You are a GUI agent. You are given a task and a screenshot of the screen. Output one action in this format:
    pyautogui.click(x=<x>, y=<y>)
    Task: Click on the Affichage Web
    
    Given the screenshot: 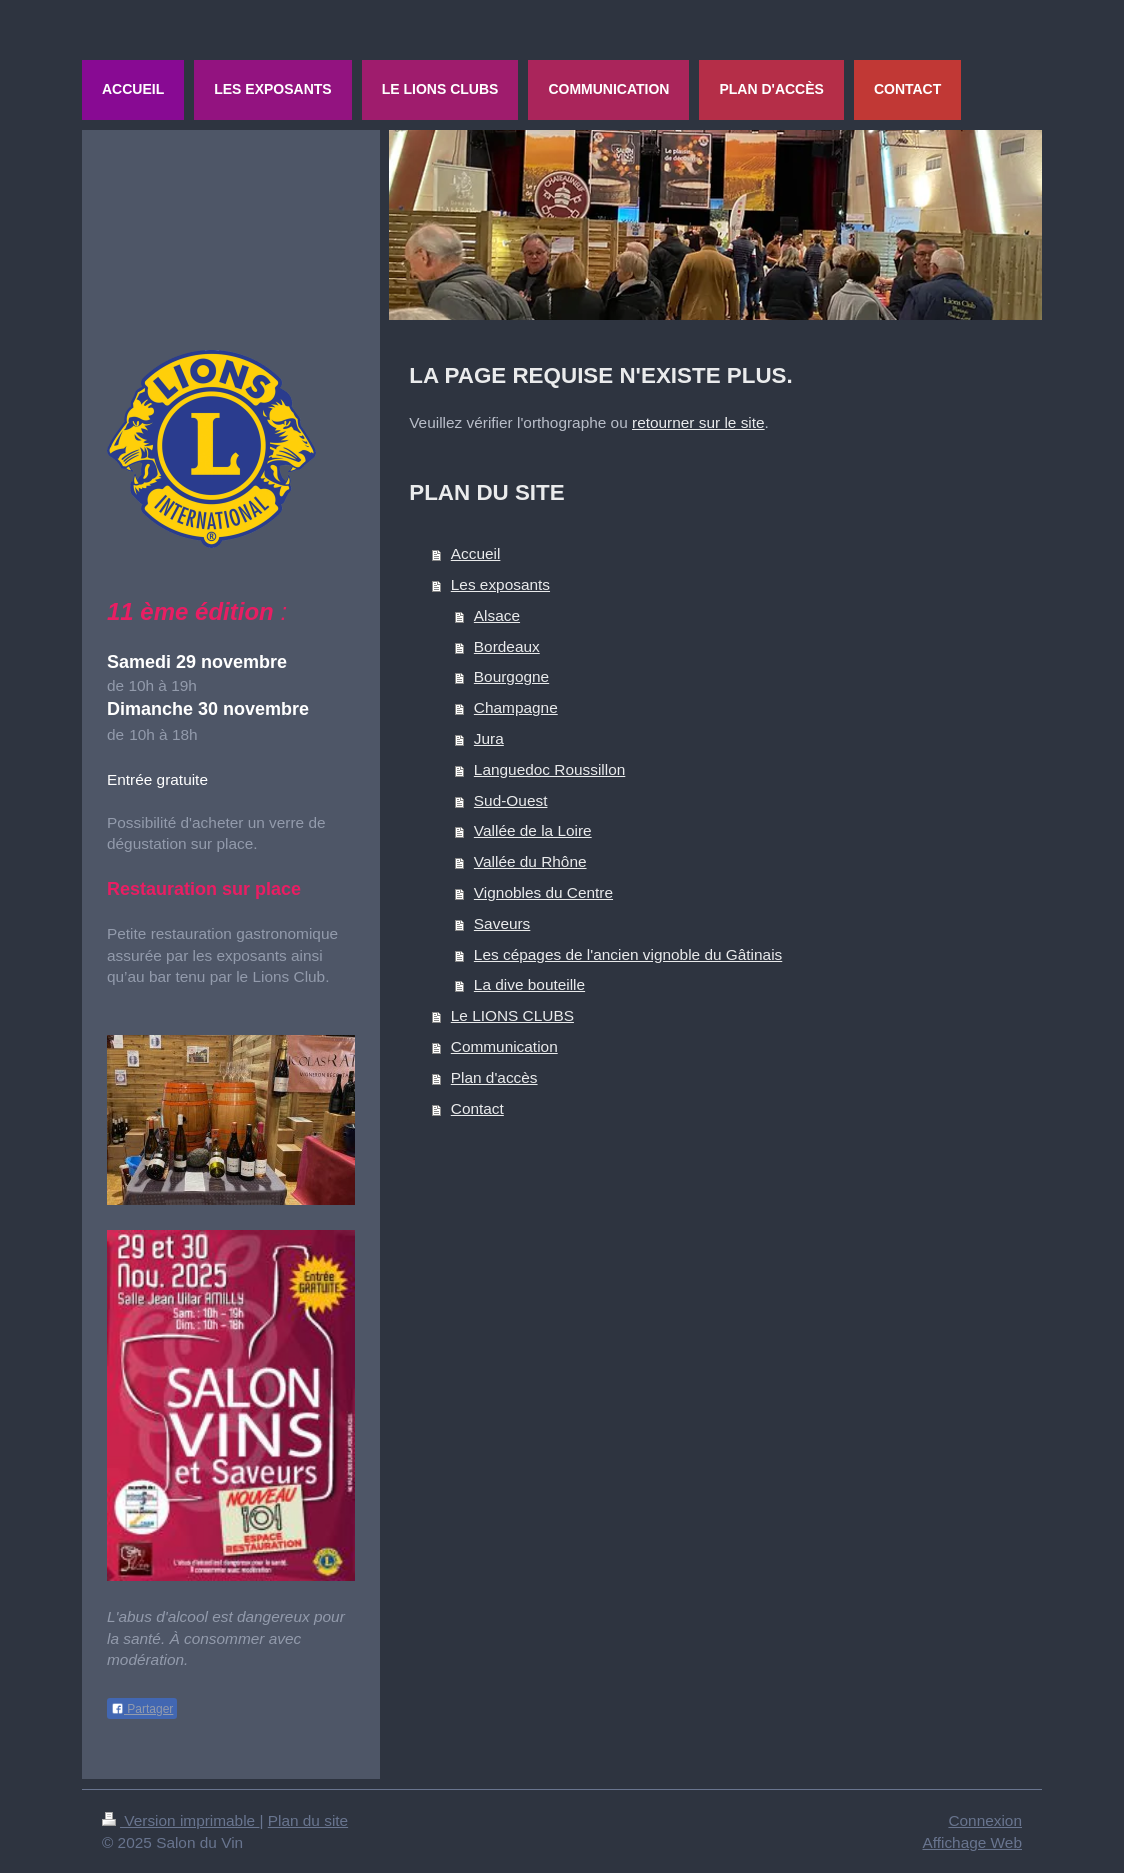 What is the action you would take?
    pyautogui.click(x=972, y=1842)
    